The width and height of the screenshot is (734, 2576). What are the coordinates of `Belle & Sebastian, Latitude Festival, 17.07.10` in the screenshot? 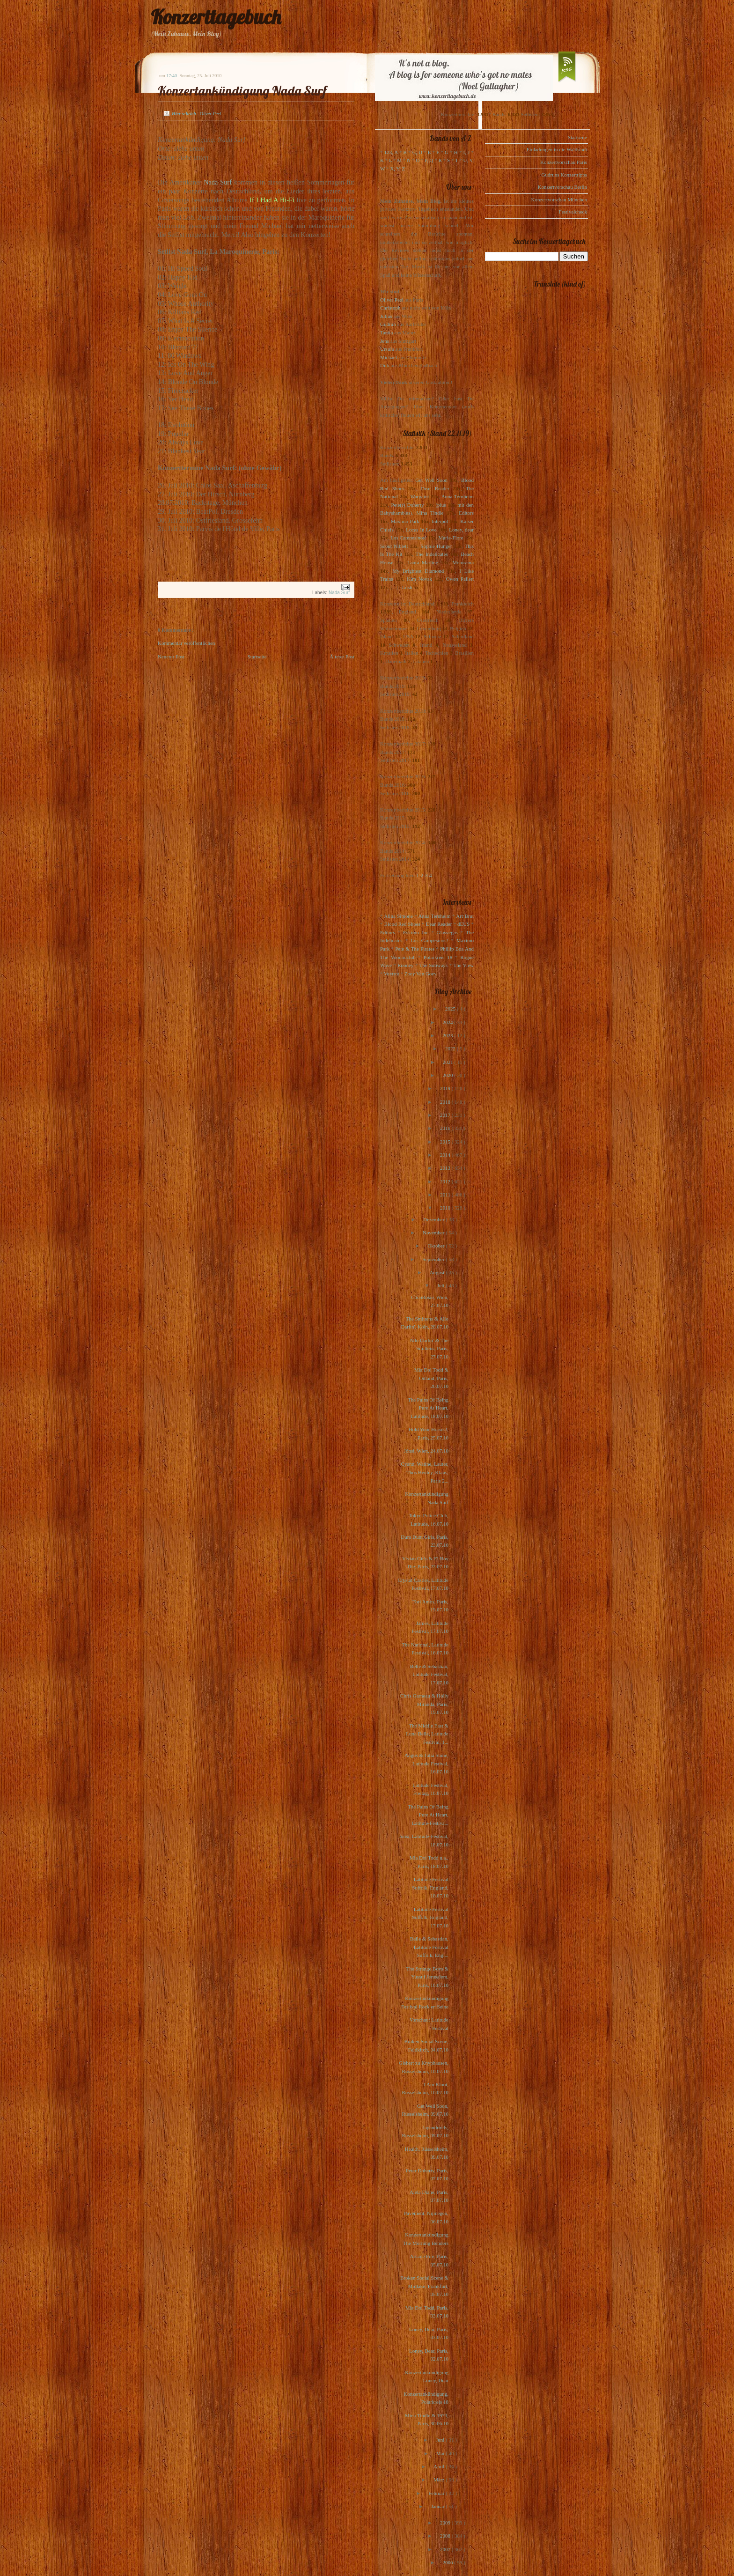 It's located at (429, 1674).